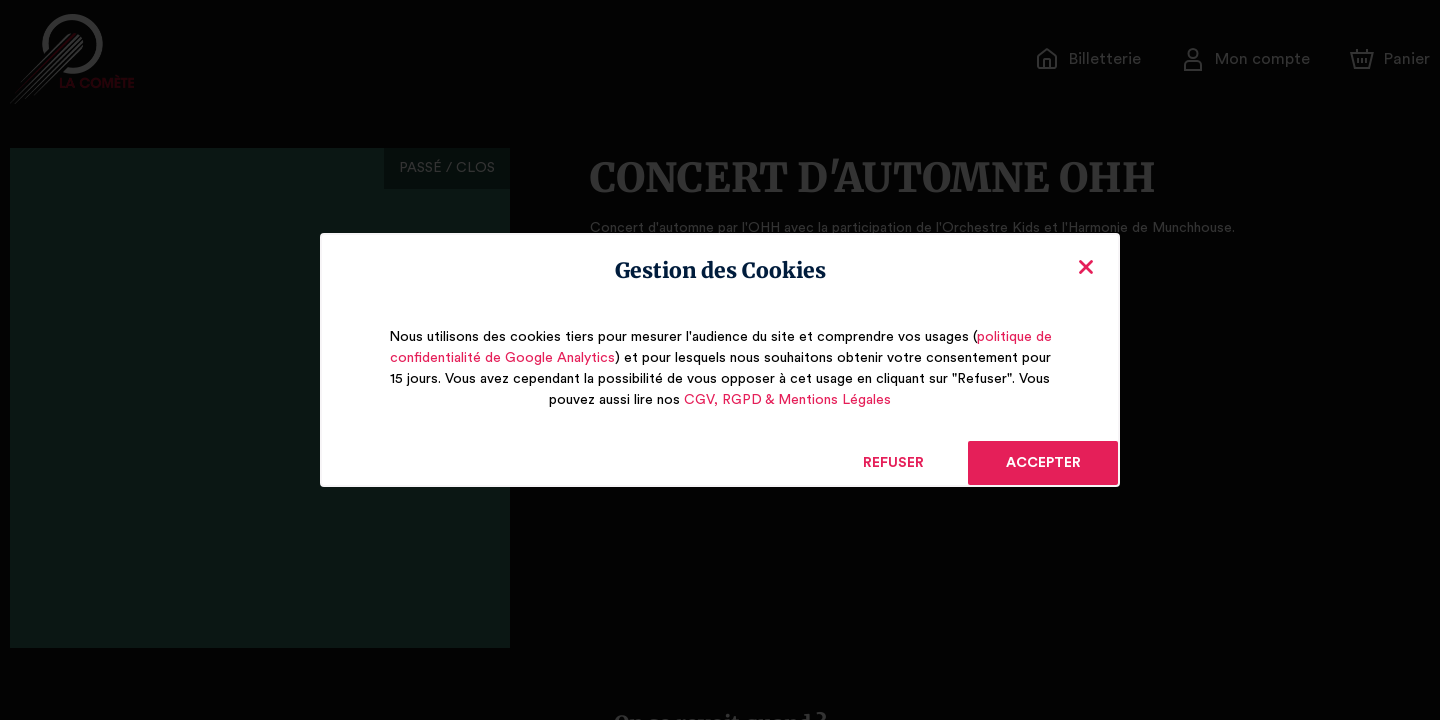 The width and height of the screenshot is (1440, 720). What do you see at coordinates (1042, 463) in the screenshot?
I see `Accepter` at bounding box center [1042, 463].